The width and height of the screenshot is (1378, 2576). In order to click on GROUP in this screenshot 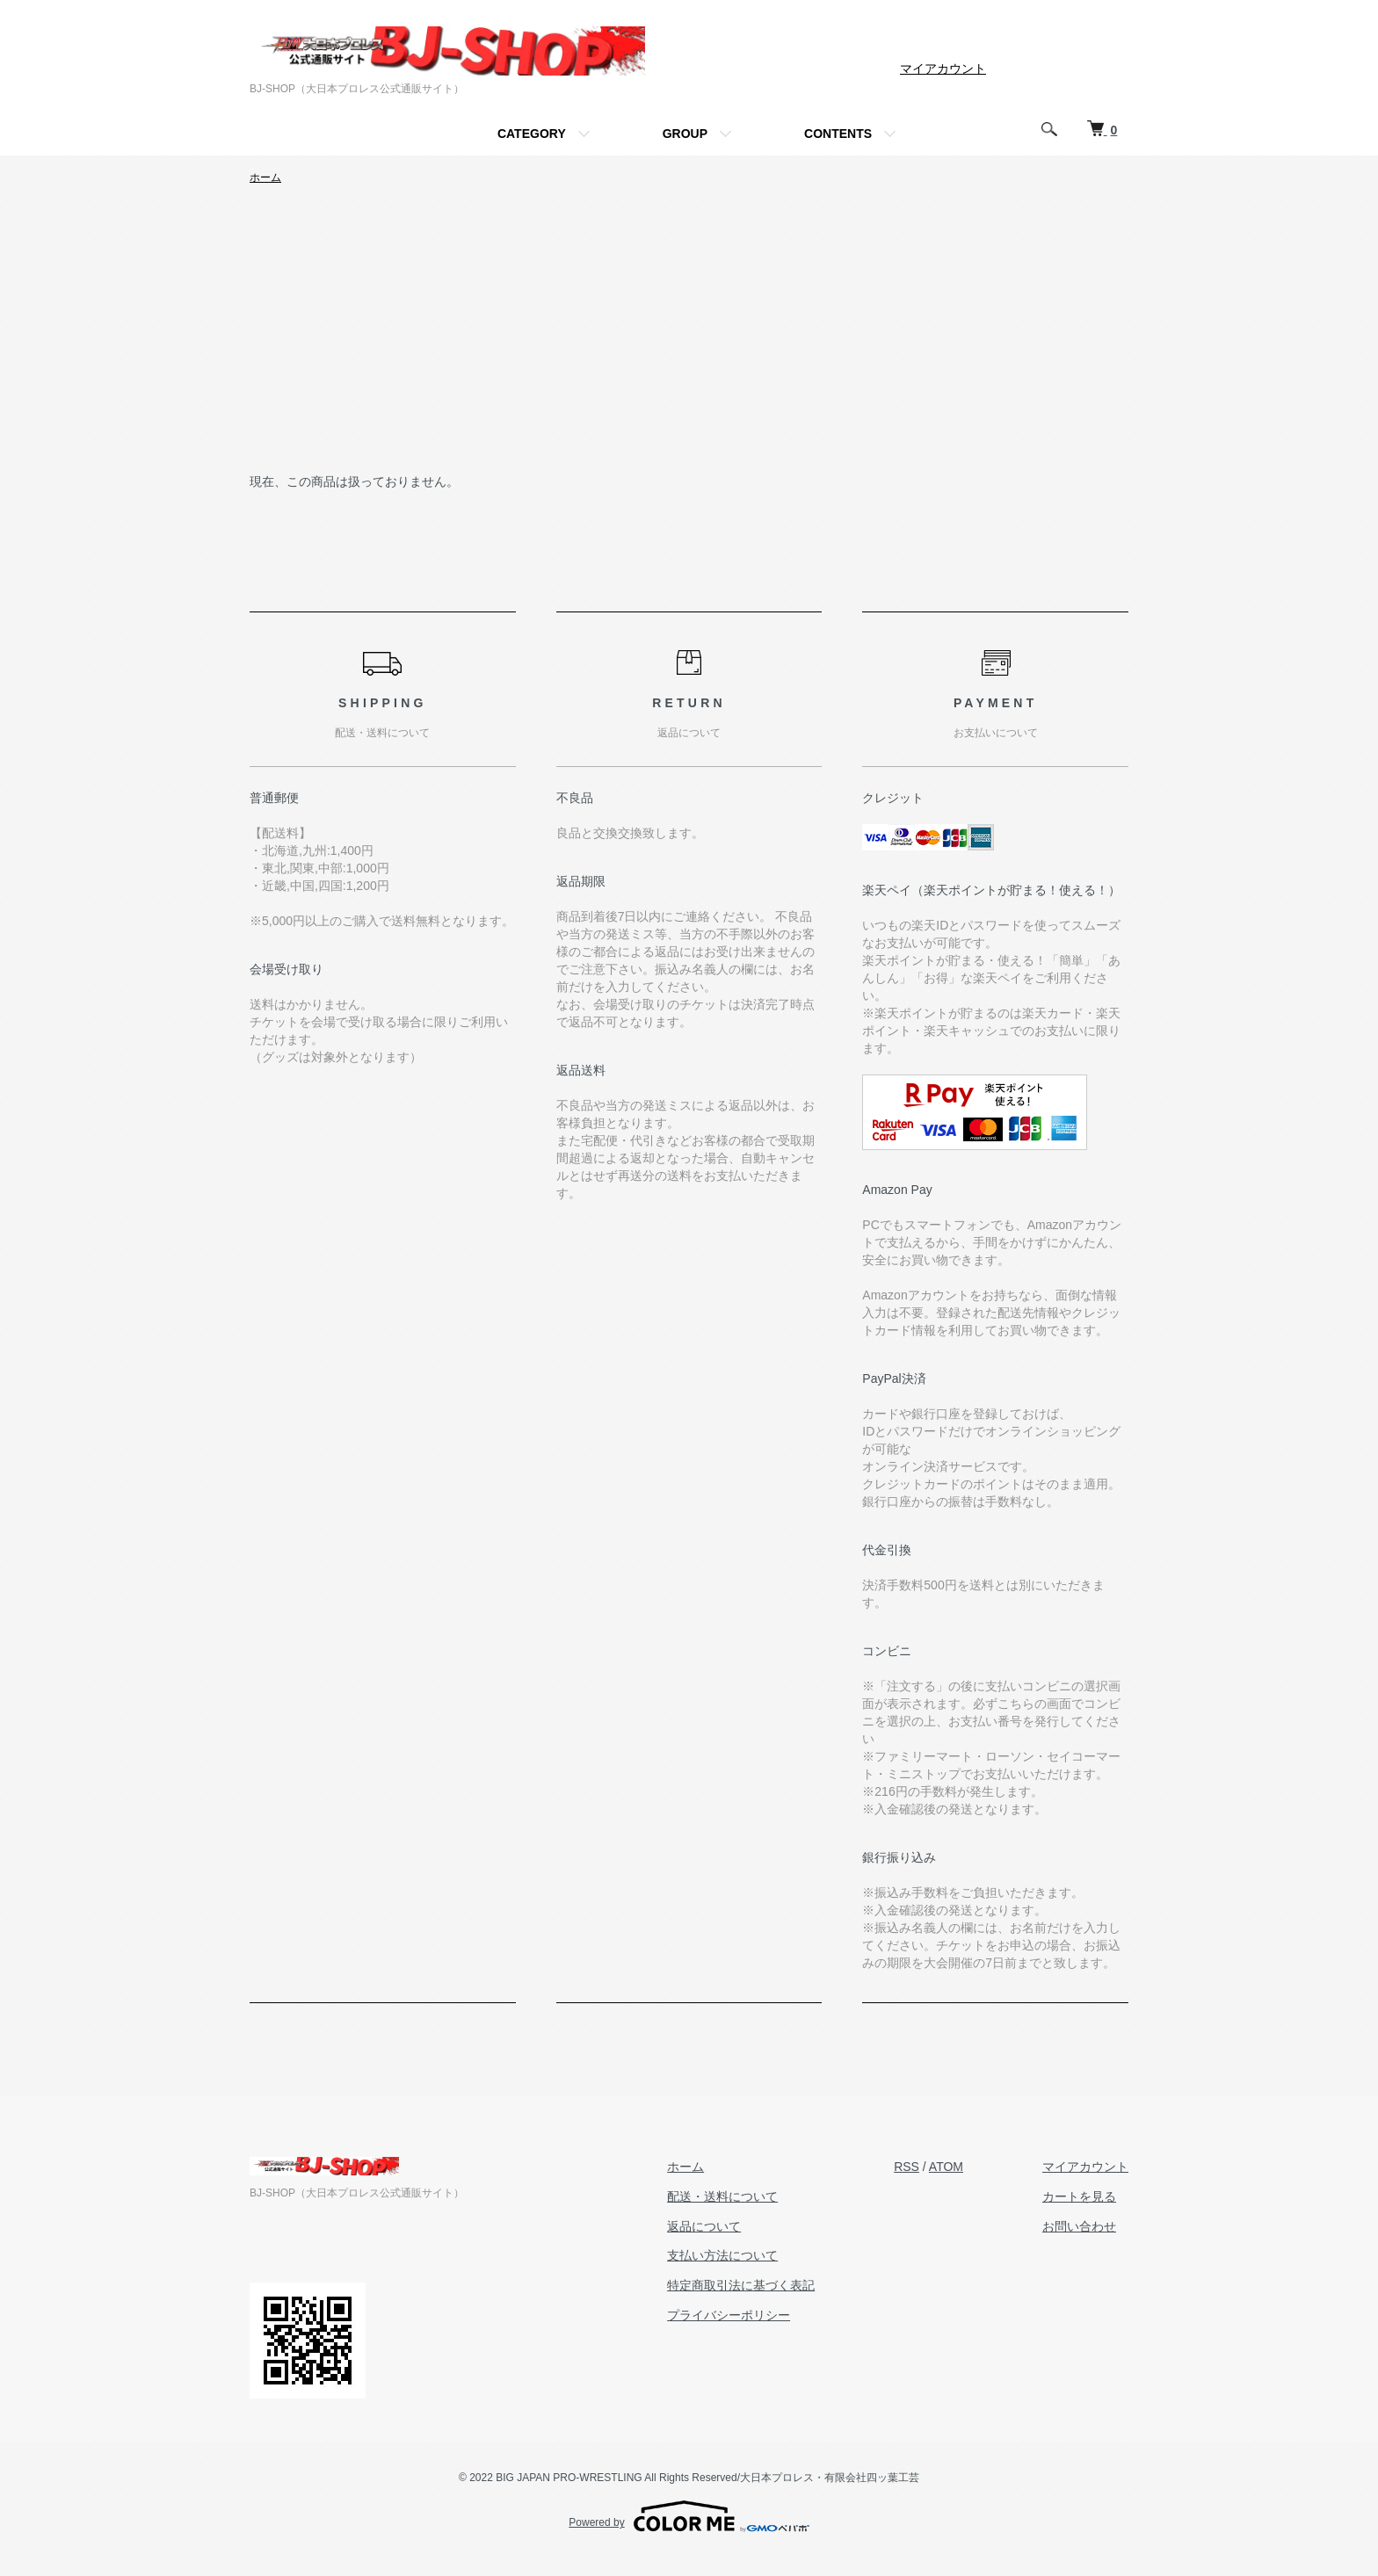, I will do `click(685, 134)`.